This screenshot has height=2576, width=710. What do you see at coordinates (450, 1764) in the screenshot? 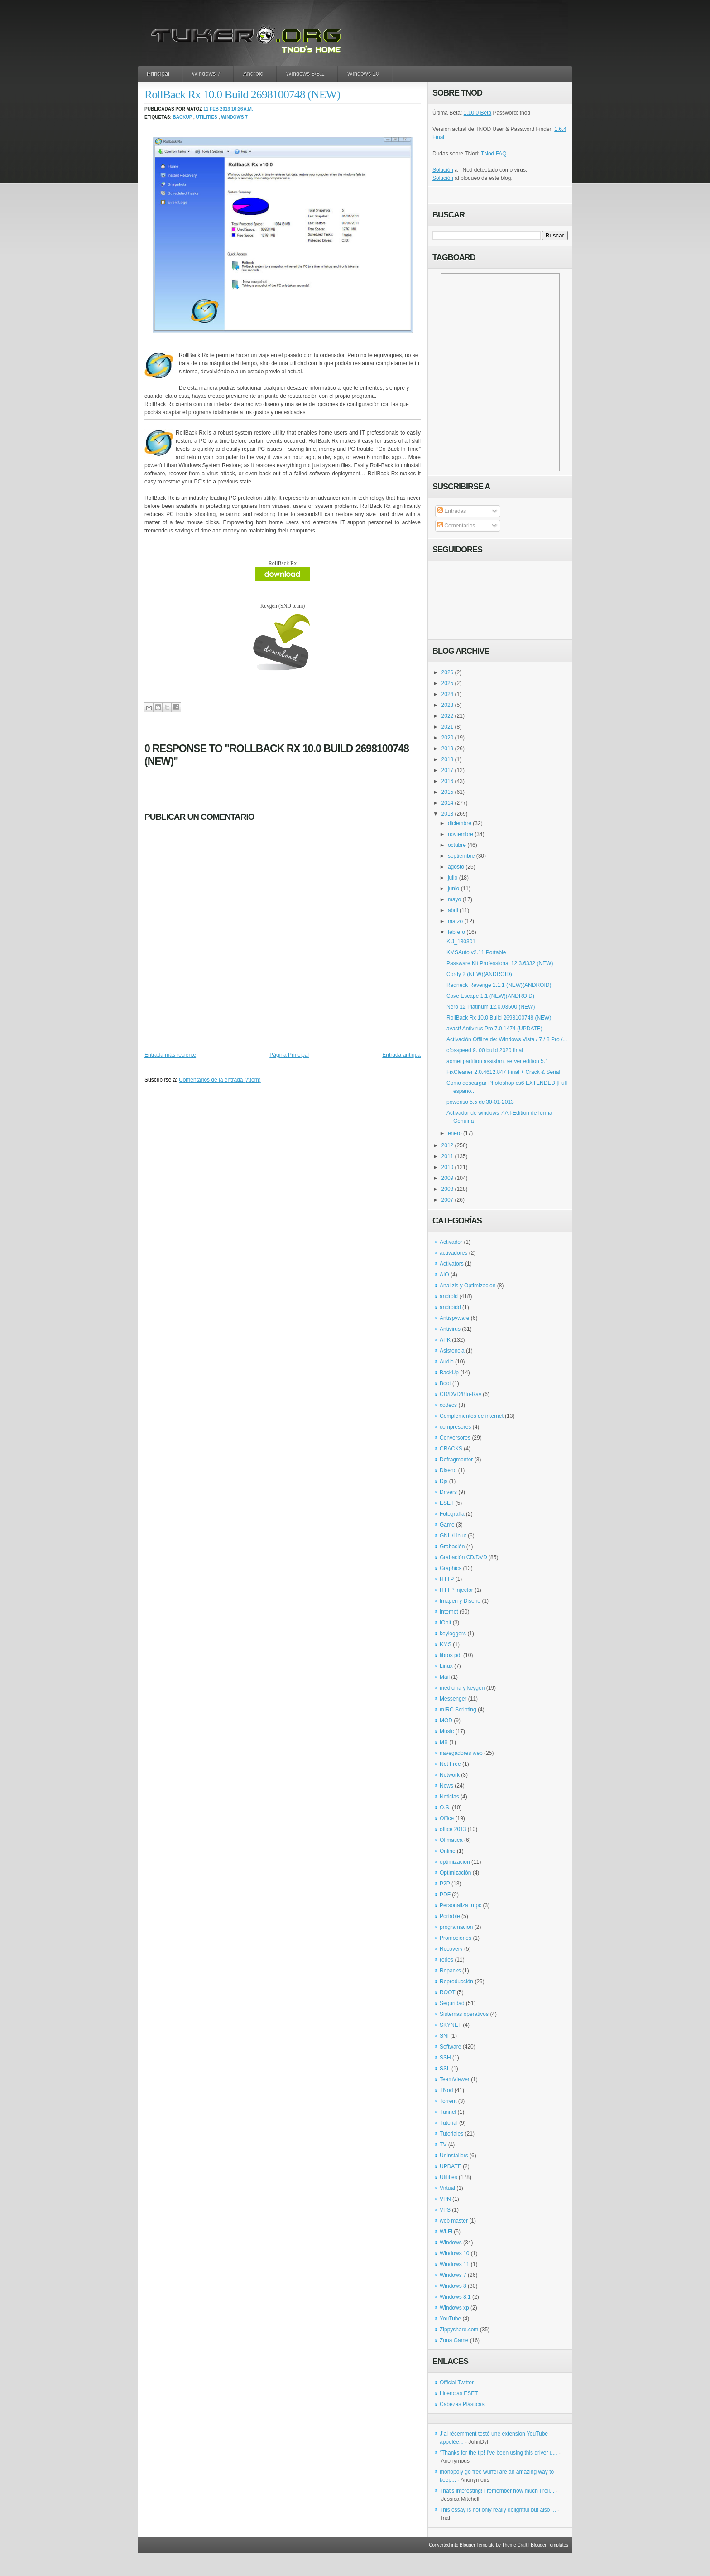
I see `Net Free` at bounding box center [450, 1764].